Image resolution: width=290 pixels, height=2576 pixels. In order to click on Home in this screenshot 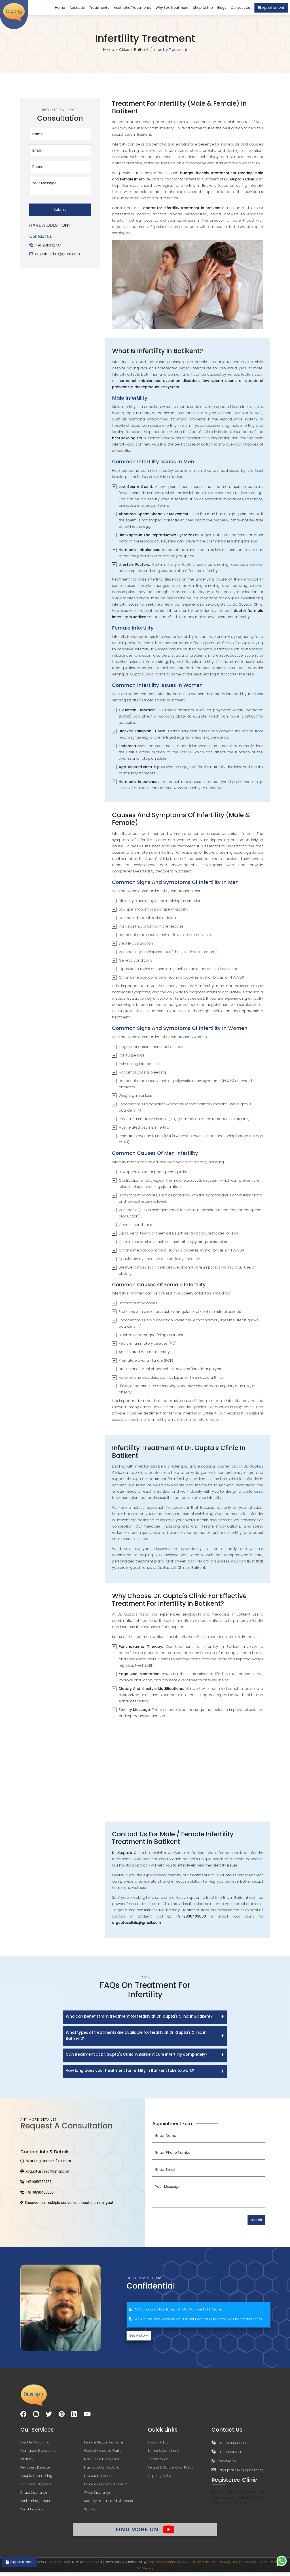, I will do `click(60, 7)`.